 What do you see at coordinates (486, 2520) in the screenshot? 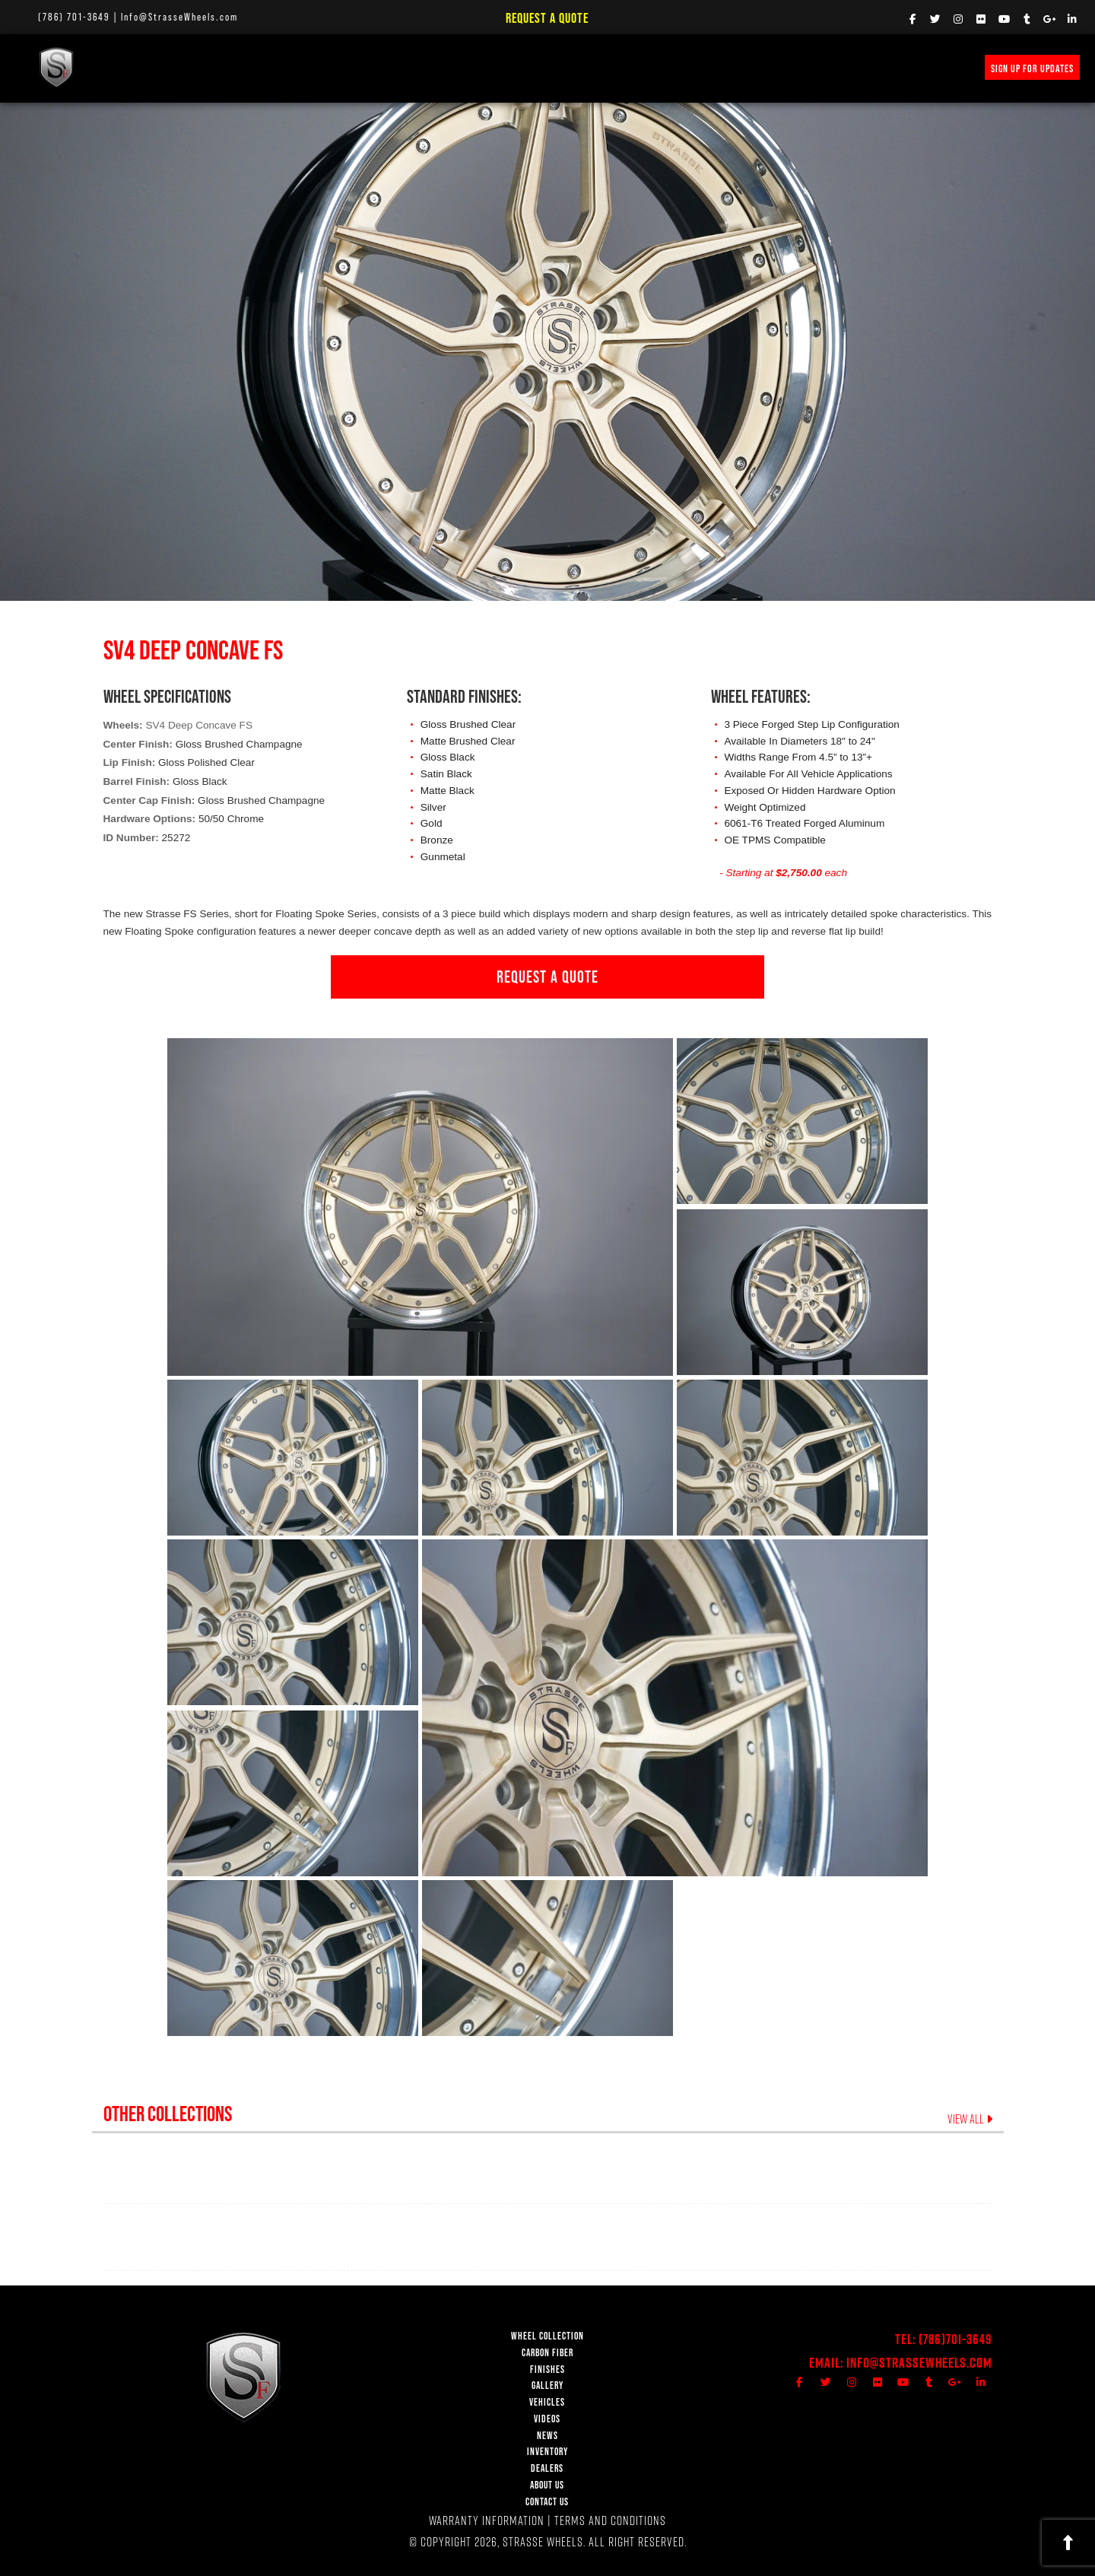
I see `WARRANTY INFORMATION` at bounding box center [486, 2520].